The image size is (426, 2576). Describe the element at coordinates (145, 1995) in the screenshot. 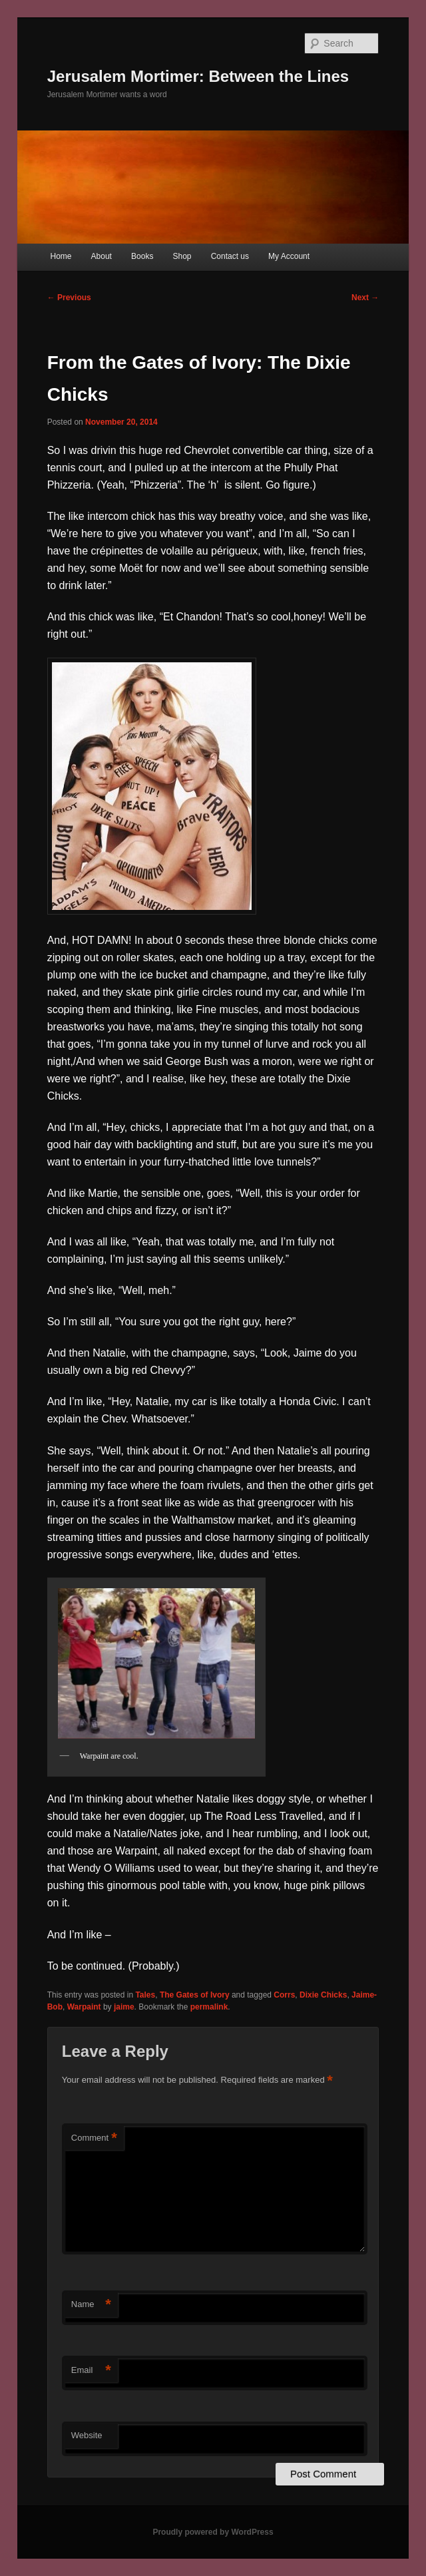

I see `Tales` at that location.